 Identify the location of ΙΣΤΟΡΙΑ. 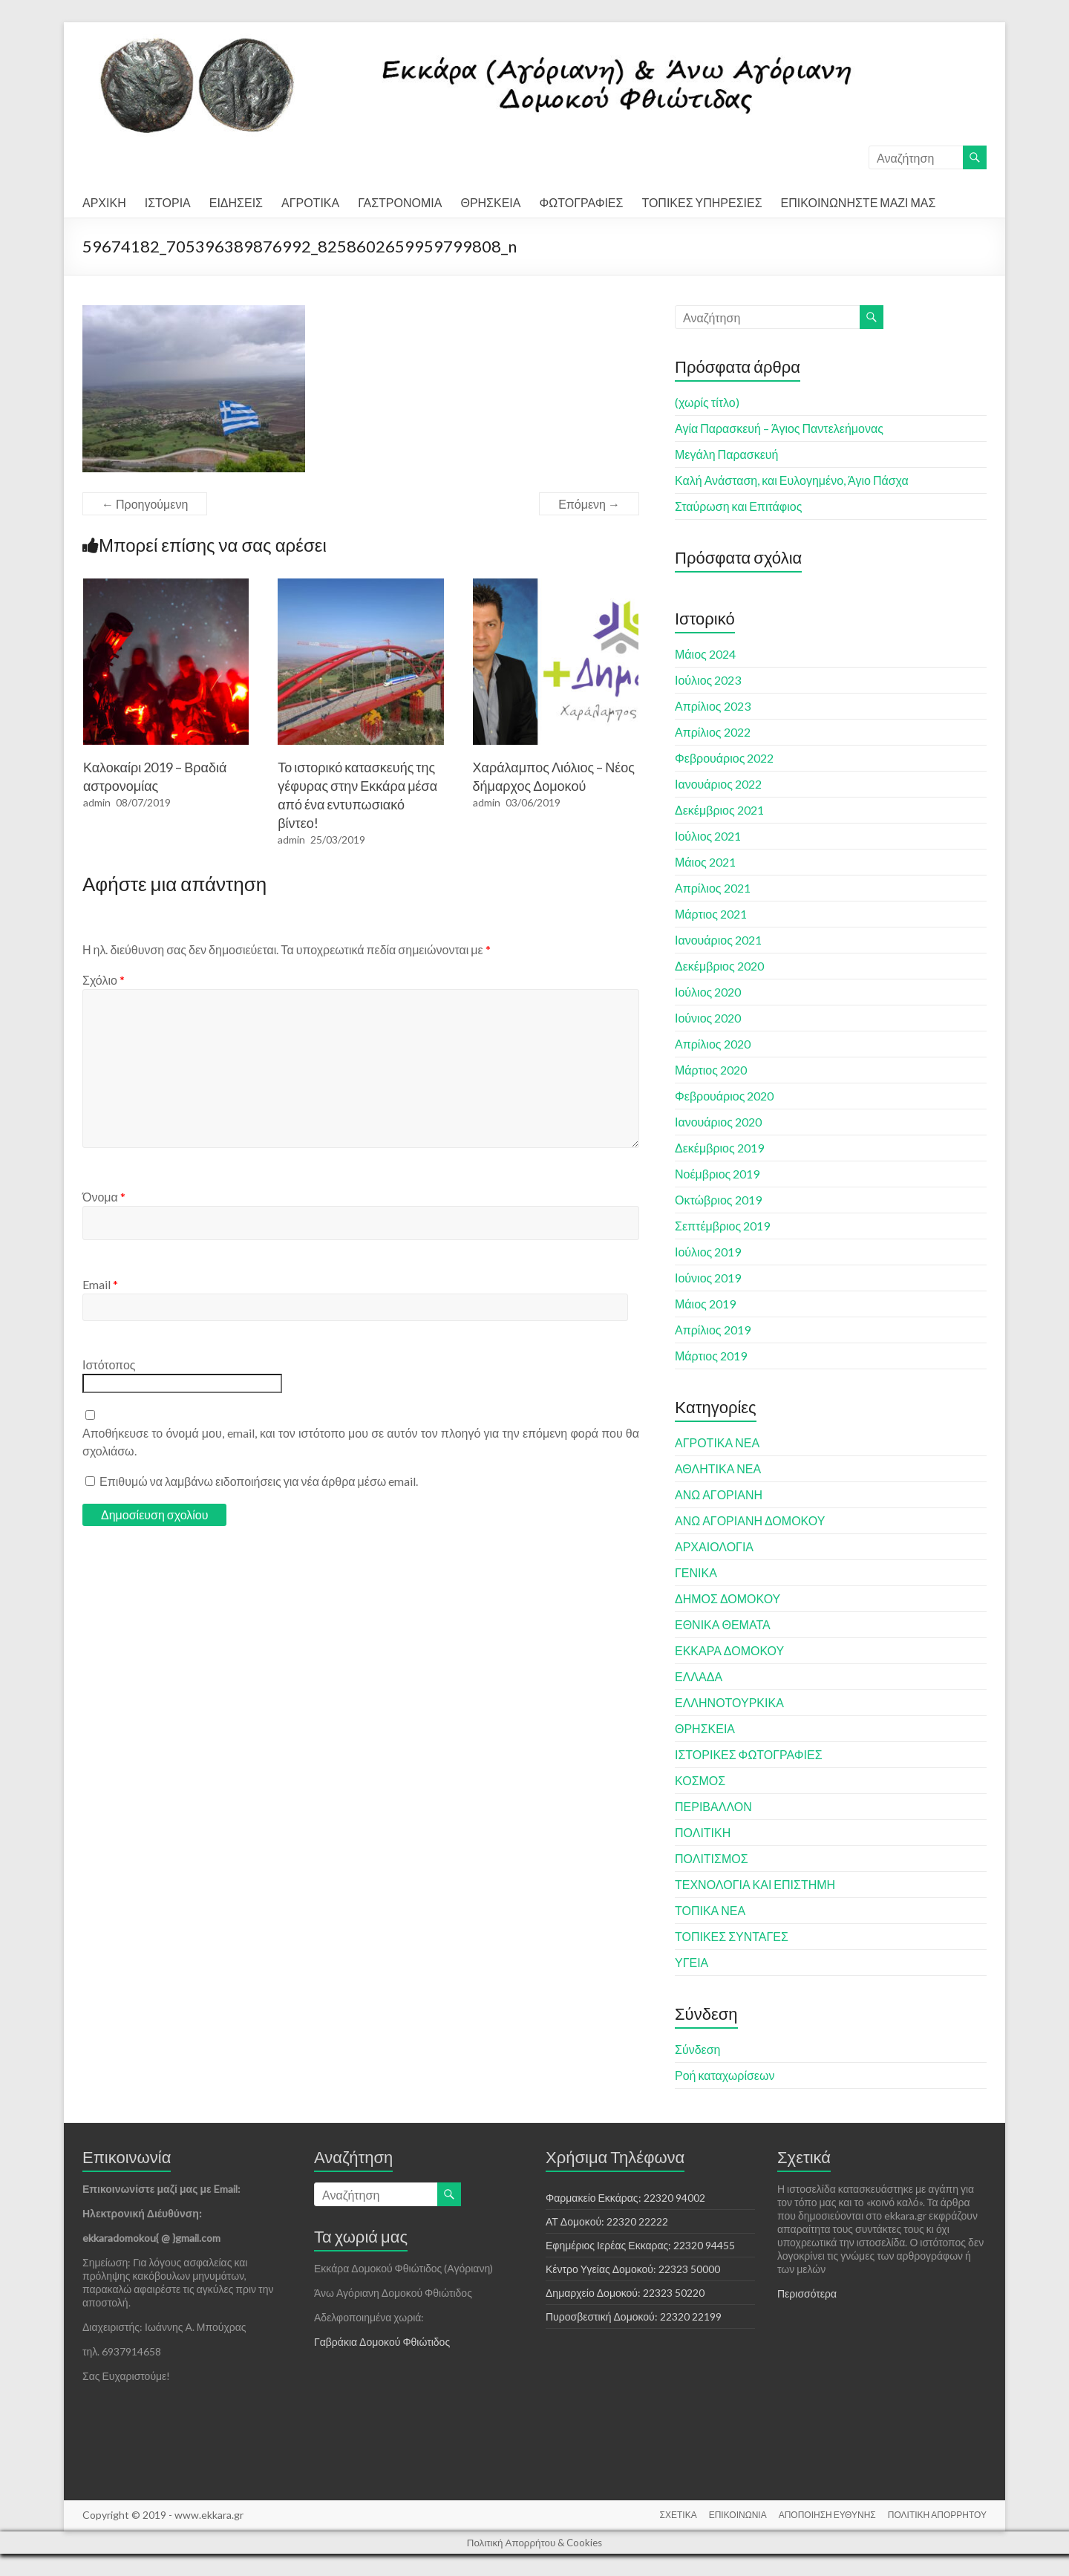
(168, 202).